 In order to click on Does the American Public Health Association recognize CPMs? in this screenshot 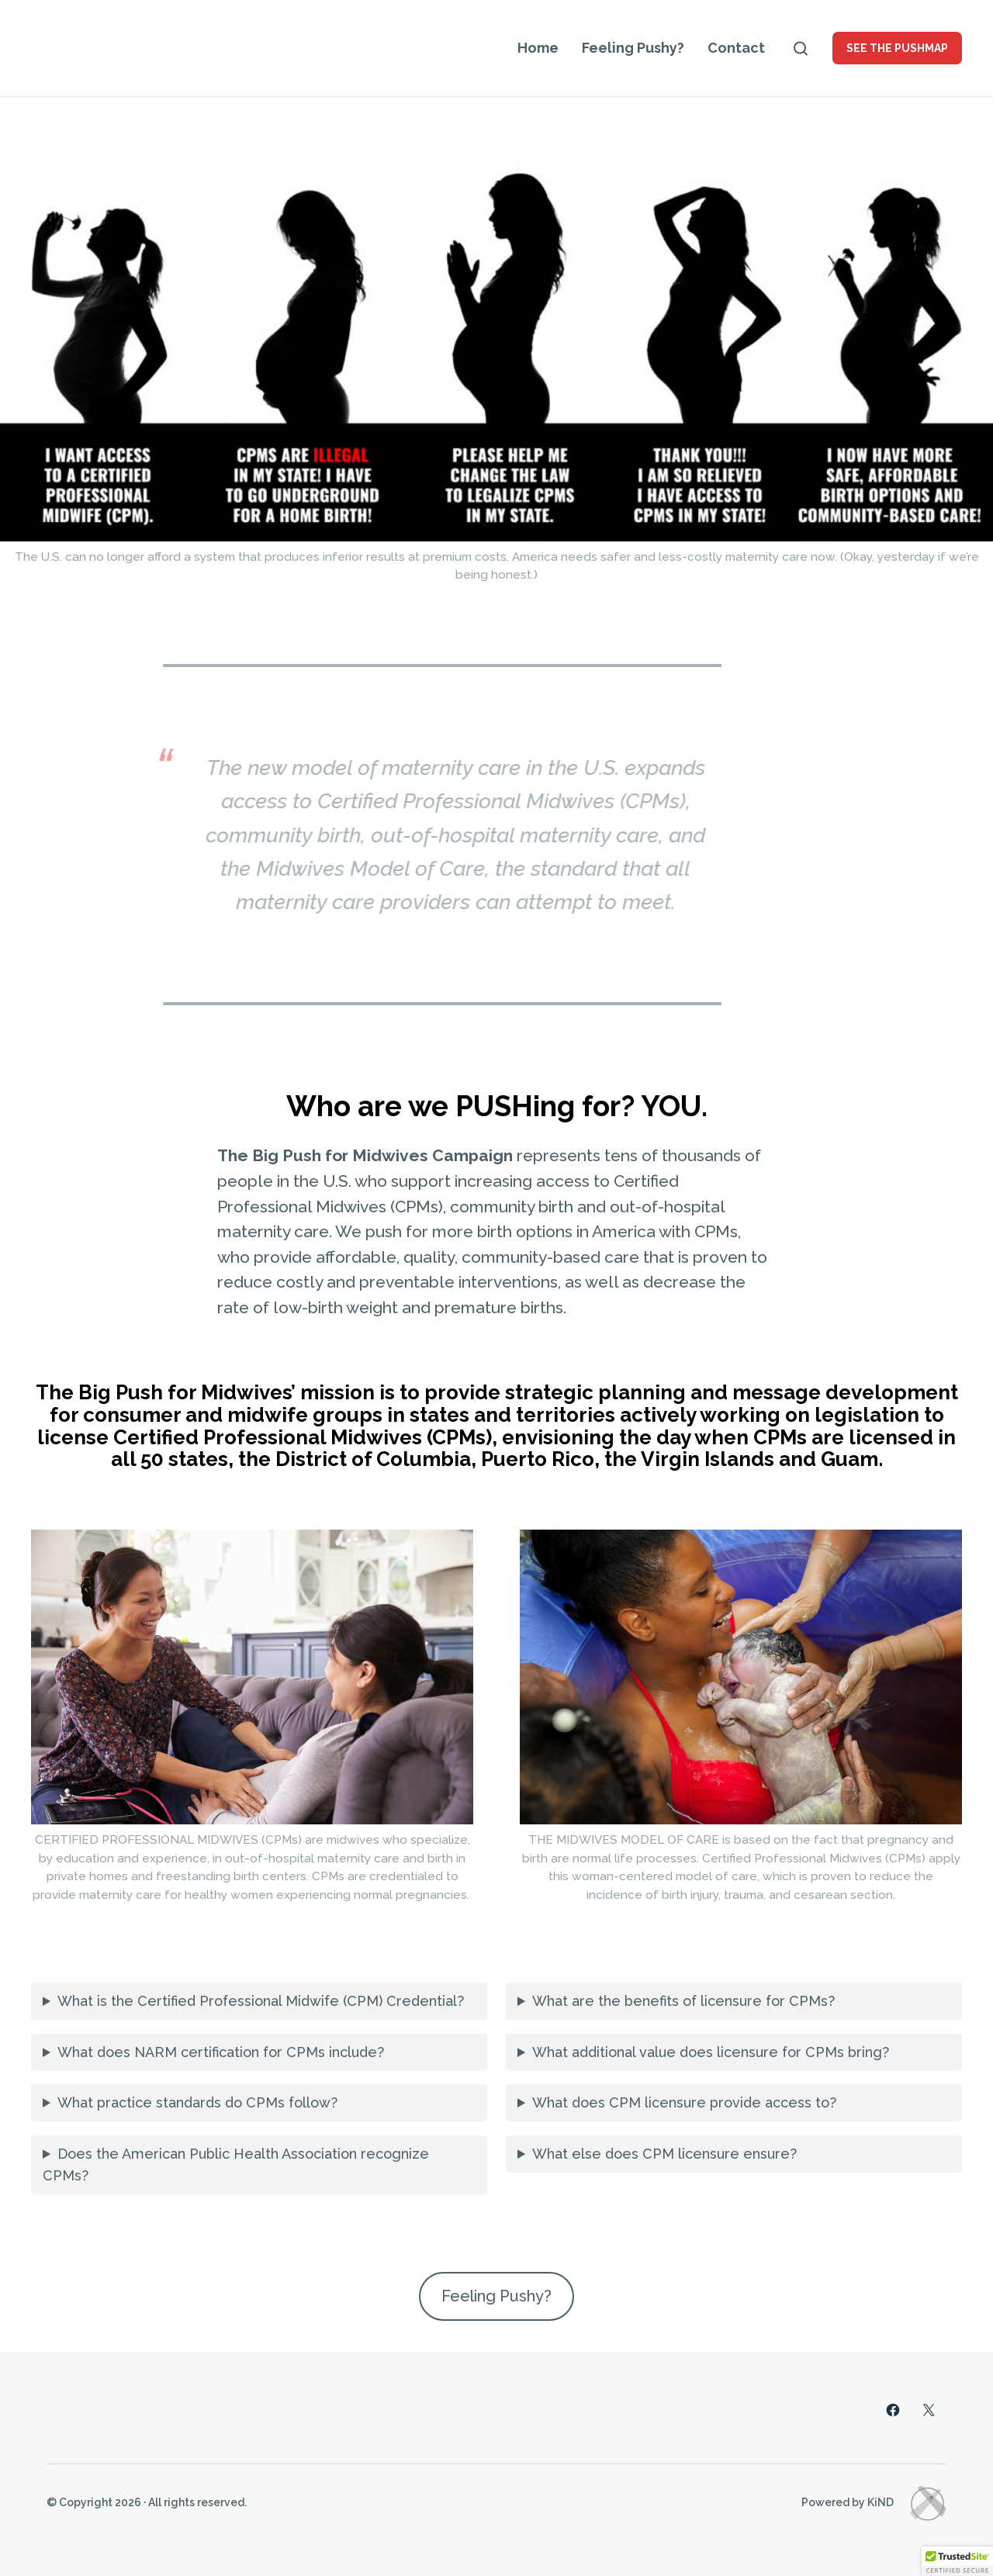, I will do `click(236, 2165)`.